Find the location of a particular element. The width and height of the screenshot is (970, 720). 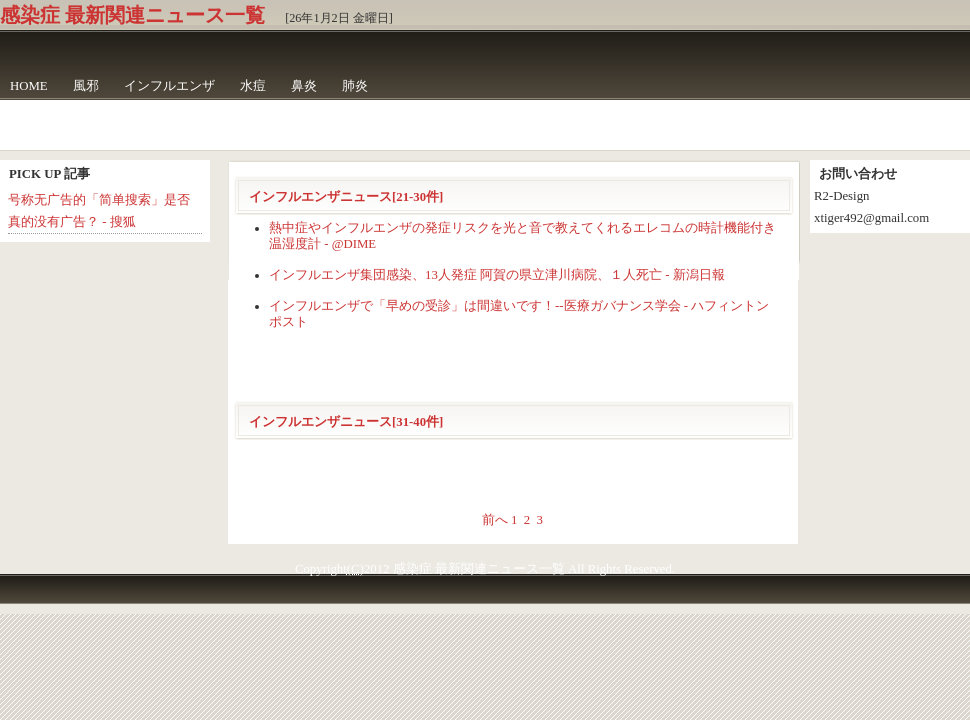

肺炎 is located at coordinates (355, 86).